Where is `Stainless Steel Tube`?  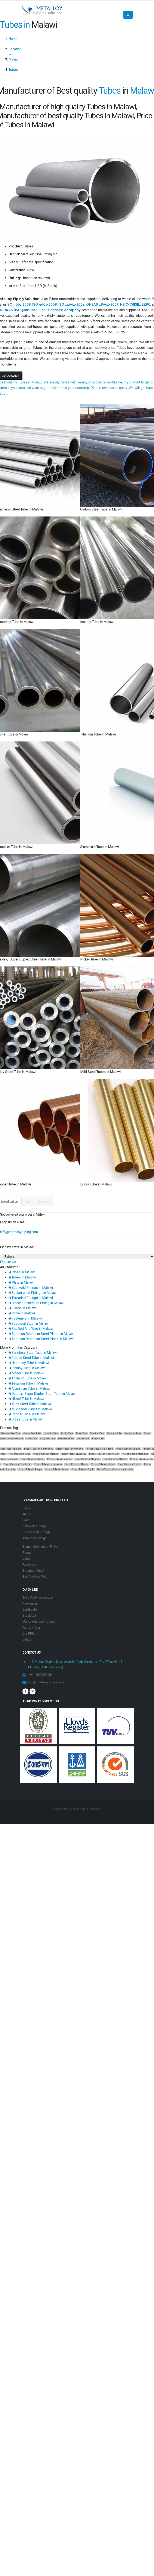
Stainless Steel Tube is located at coordinates (10, 1433).